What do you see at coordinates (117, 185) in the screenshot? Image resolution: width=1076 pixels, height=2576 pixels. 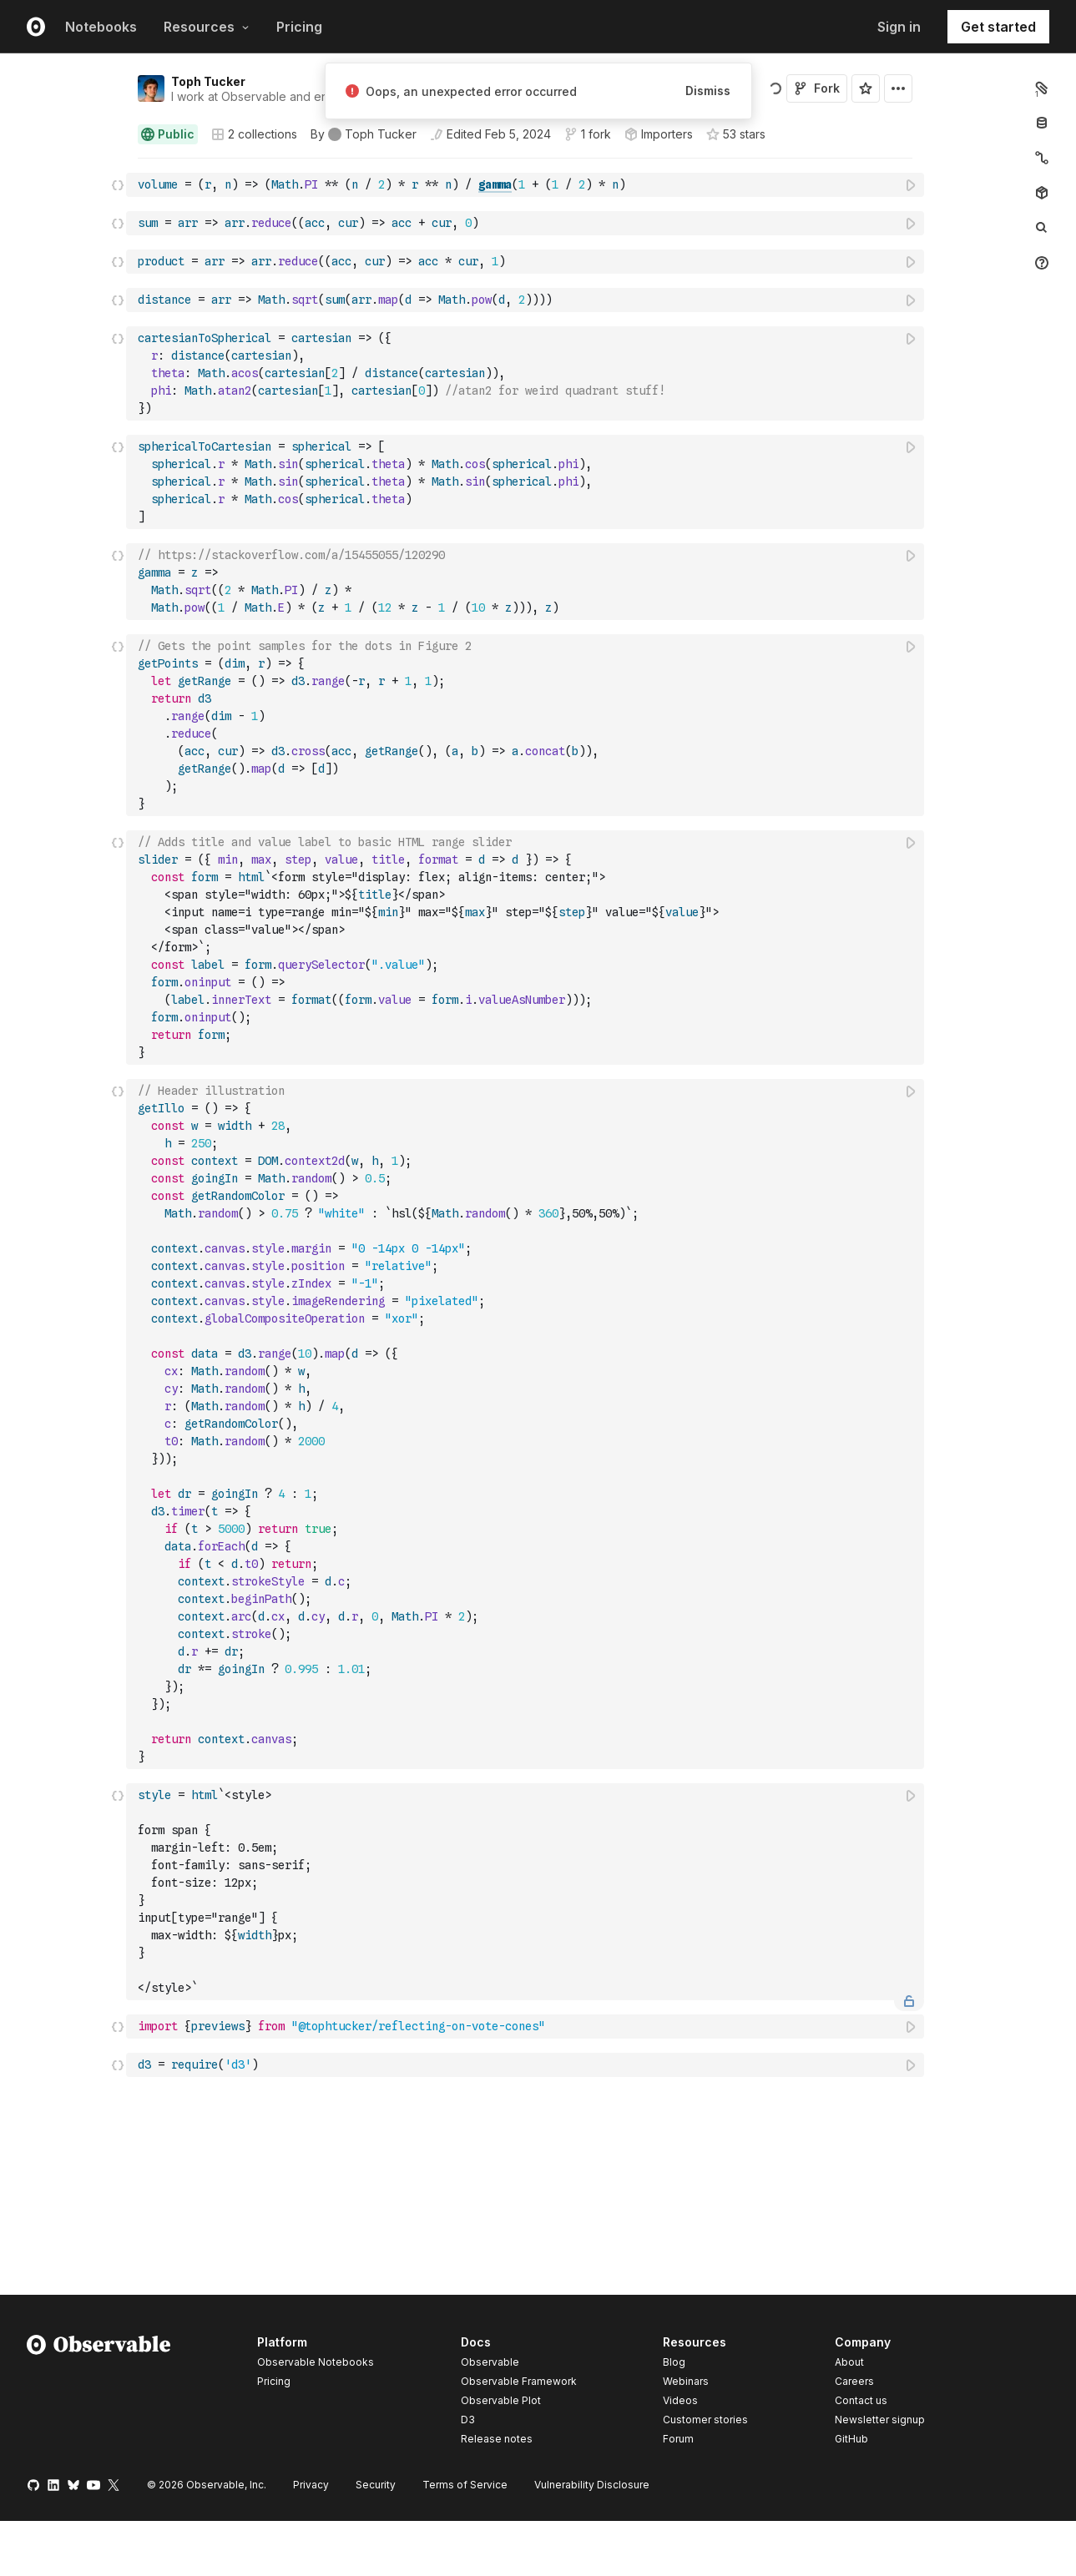 I see `[Click for cell actions Drag to move cell]` at bounding box center [117, 185].